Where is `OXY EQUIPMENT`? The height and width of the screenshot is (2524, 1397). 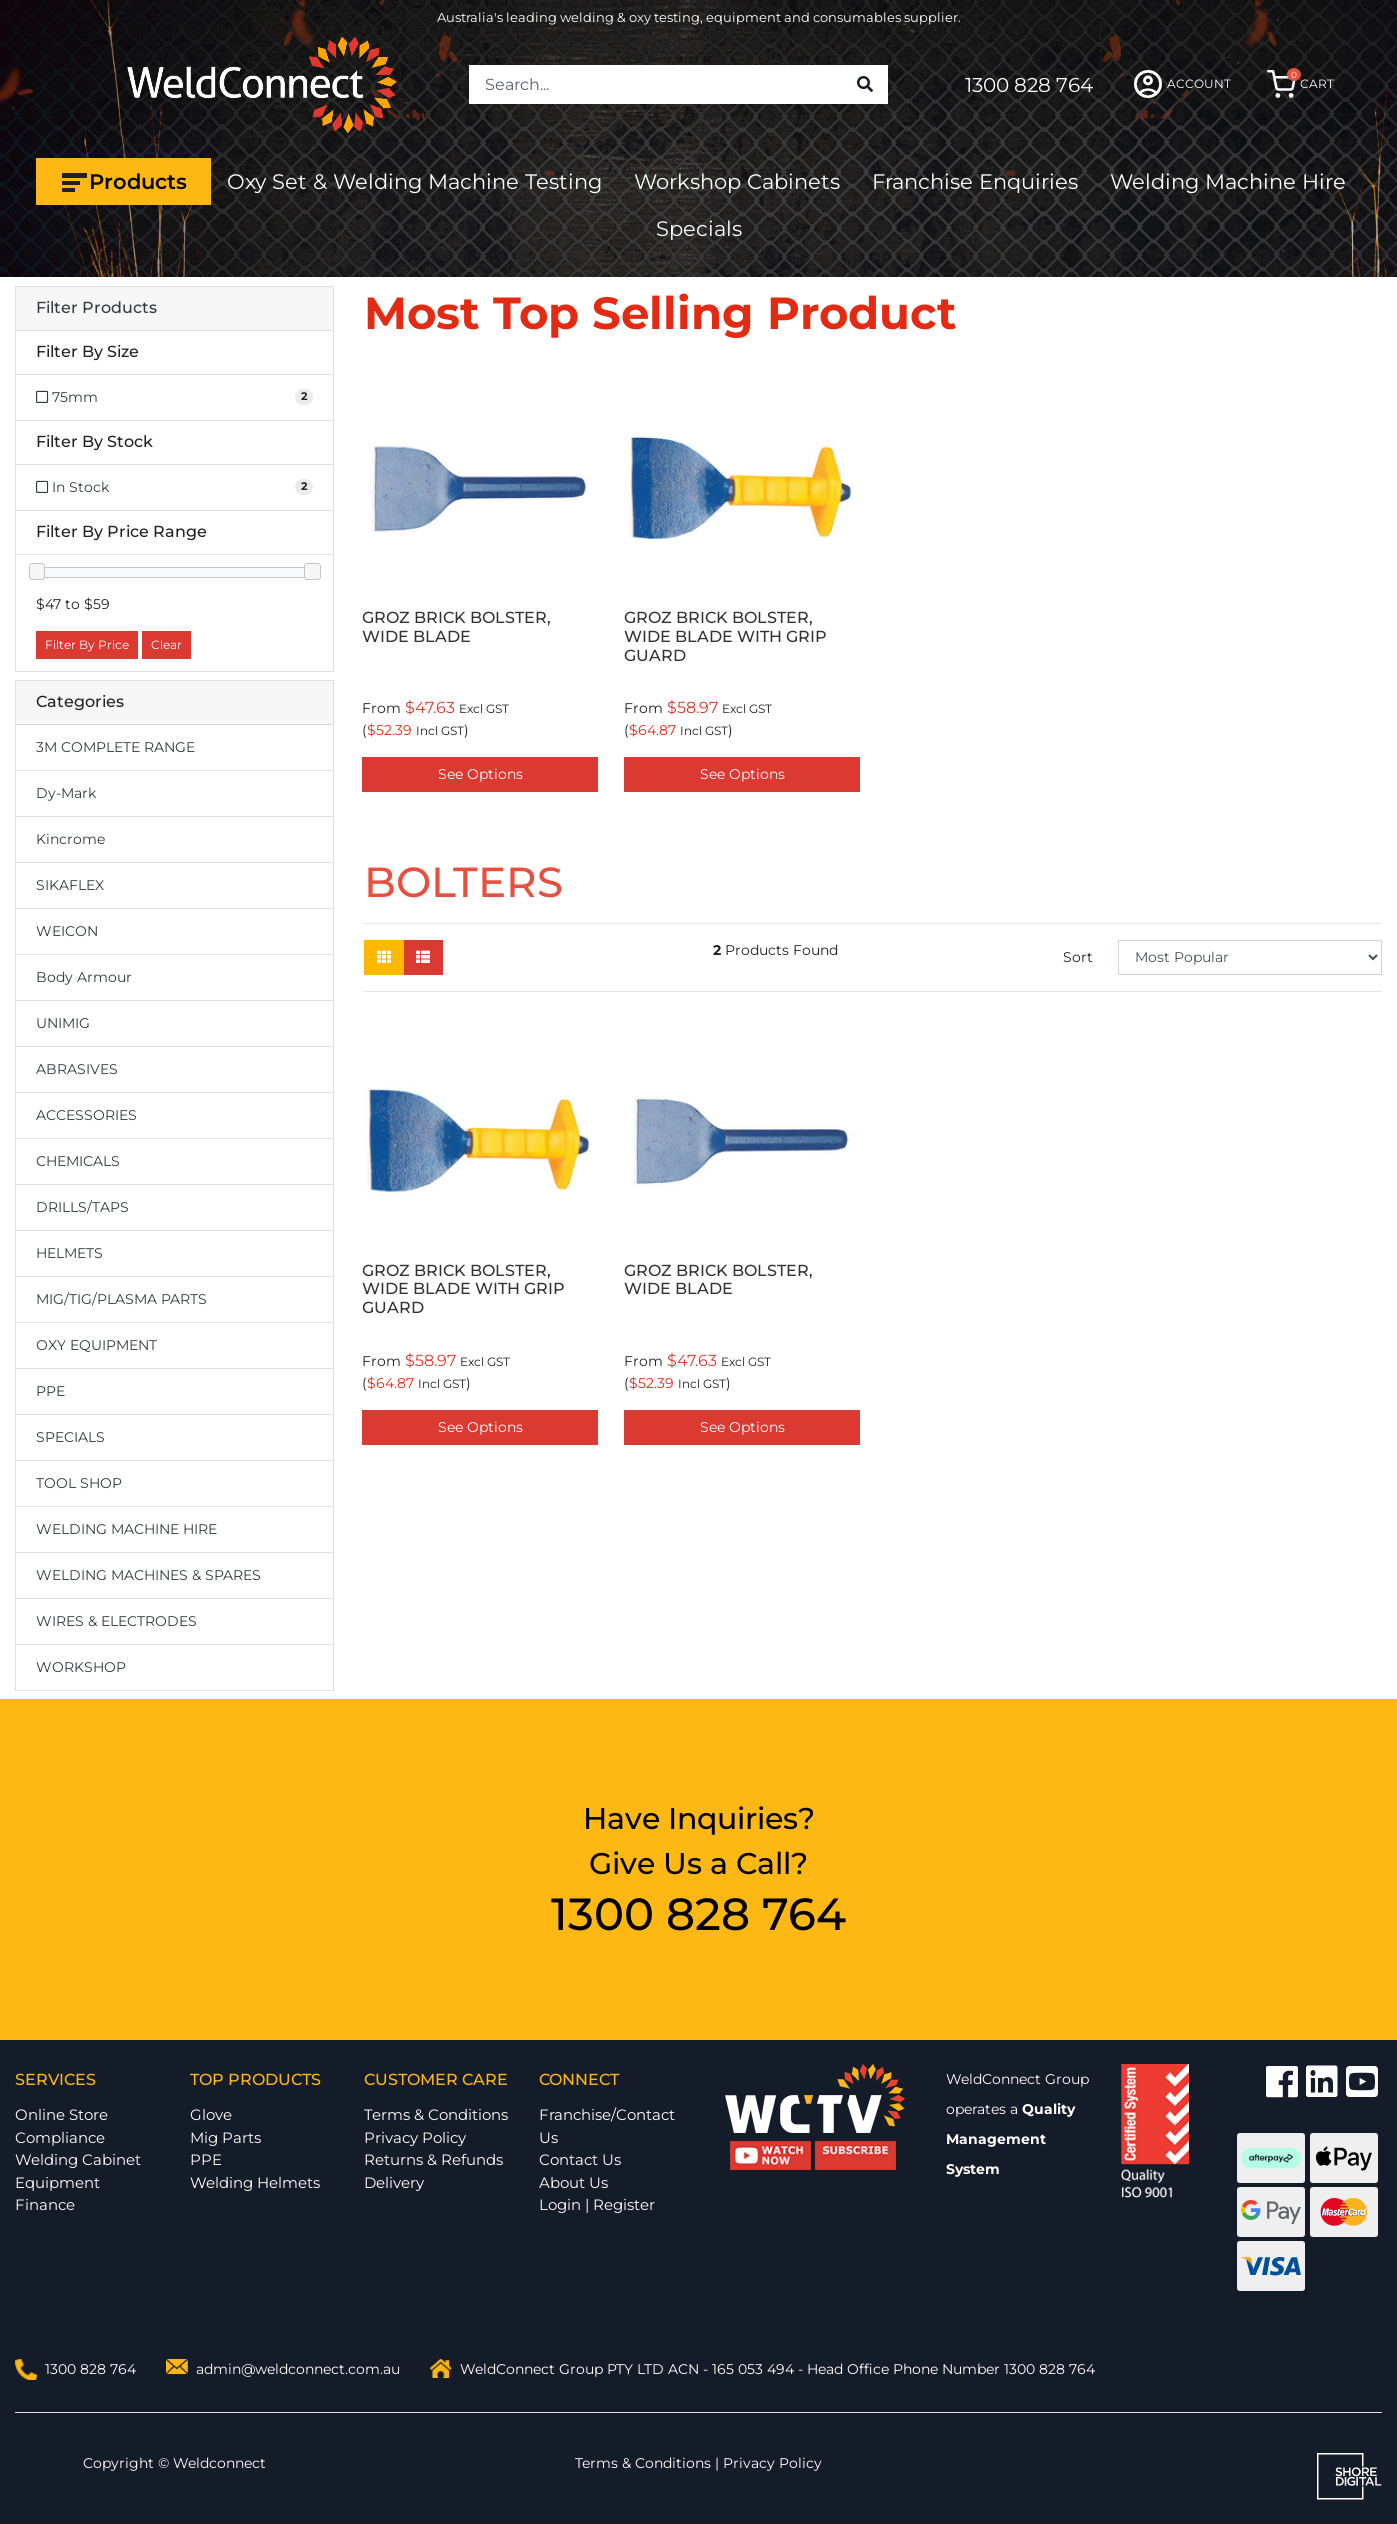 OXY EQUIPMENT is located at coordinates (96, 1345).